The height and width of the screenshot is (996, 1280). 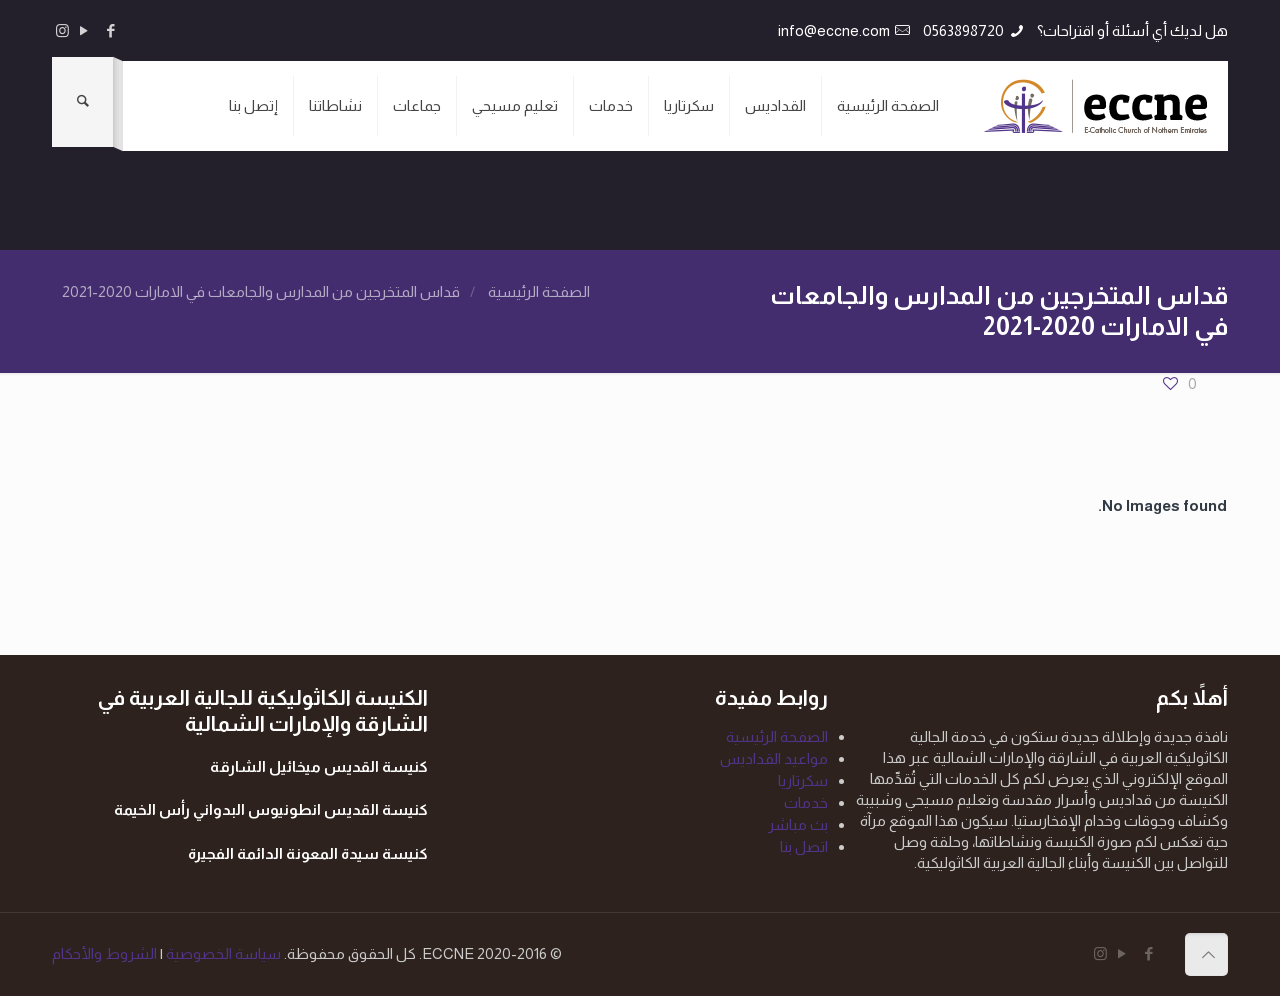 What do you see at coordinates (804, 846) in the screenshot?
I see `اتصل بنا` at bounding box center [804, 846].